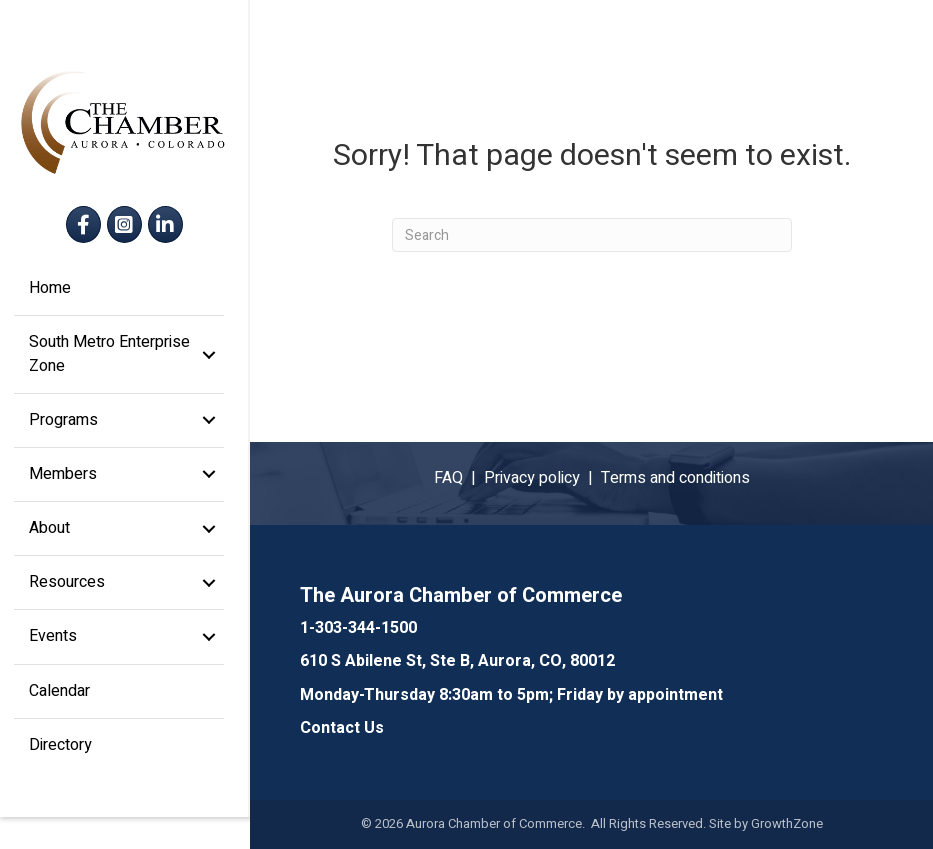  What do you see at coordinates (60, 706) in the screenshot?
I see `Calendar` at bounding box center [60, 706].